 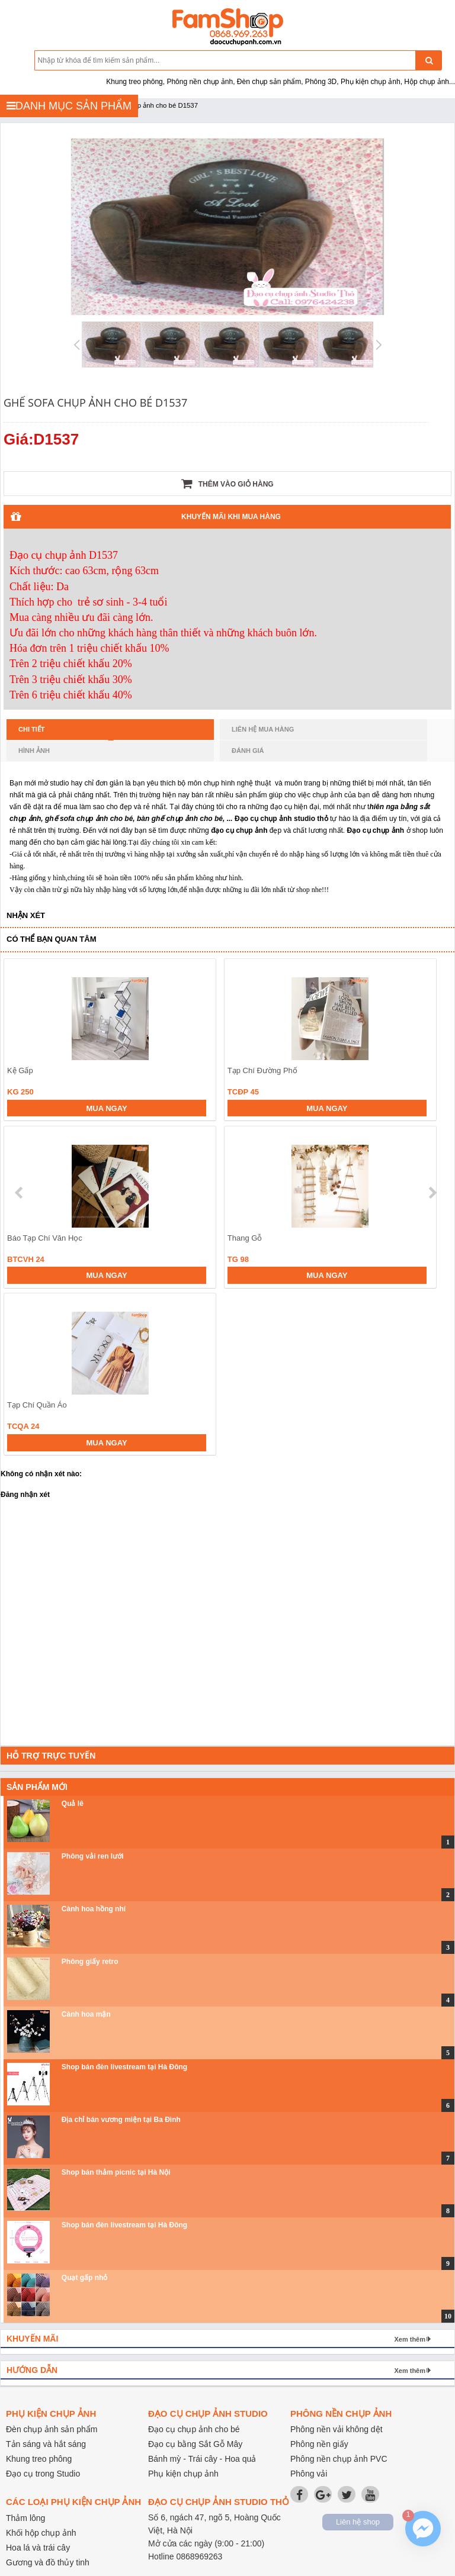 I want to click on Thảm lông, so click(x=25, y=2518).